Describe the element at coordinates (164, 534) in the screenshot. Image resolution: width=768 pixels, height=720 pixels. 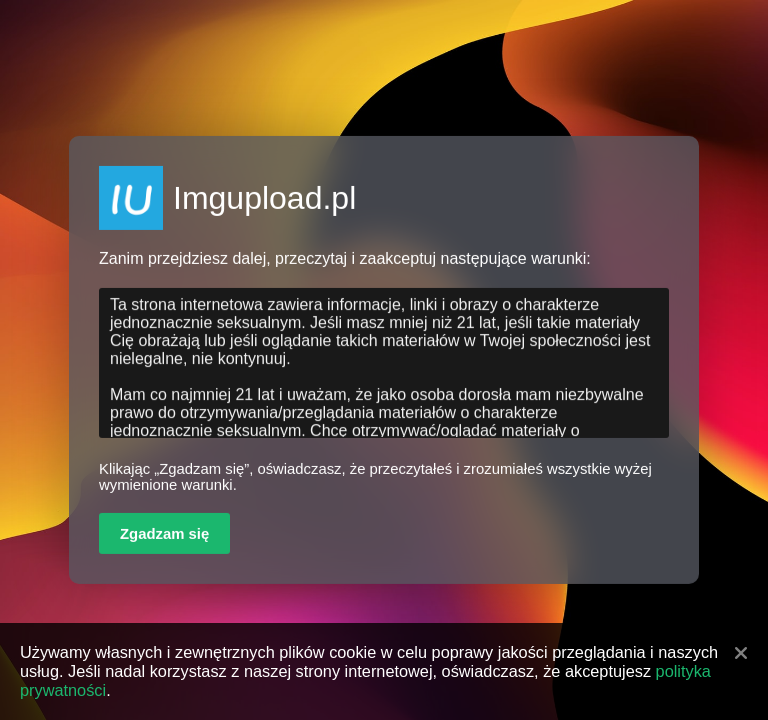
I see `Zgadzam się` at that location.